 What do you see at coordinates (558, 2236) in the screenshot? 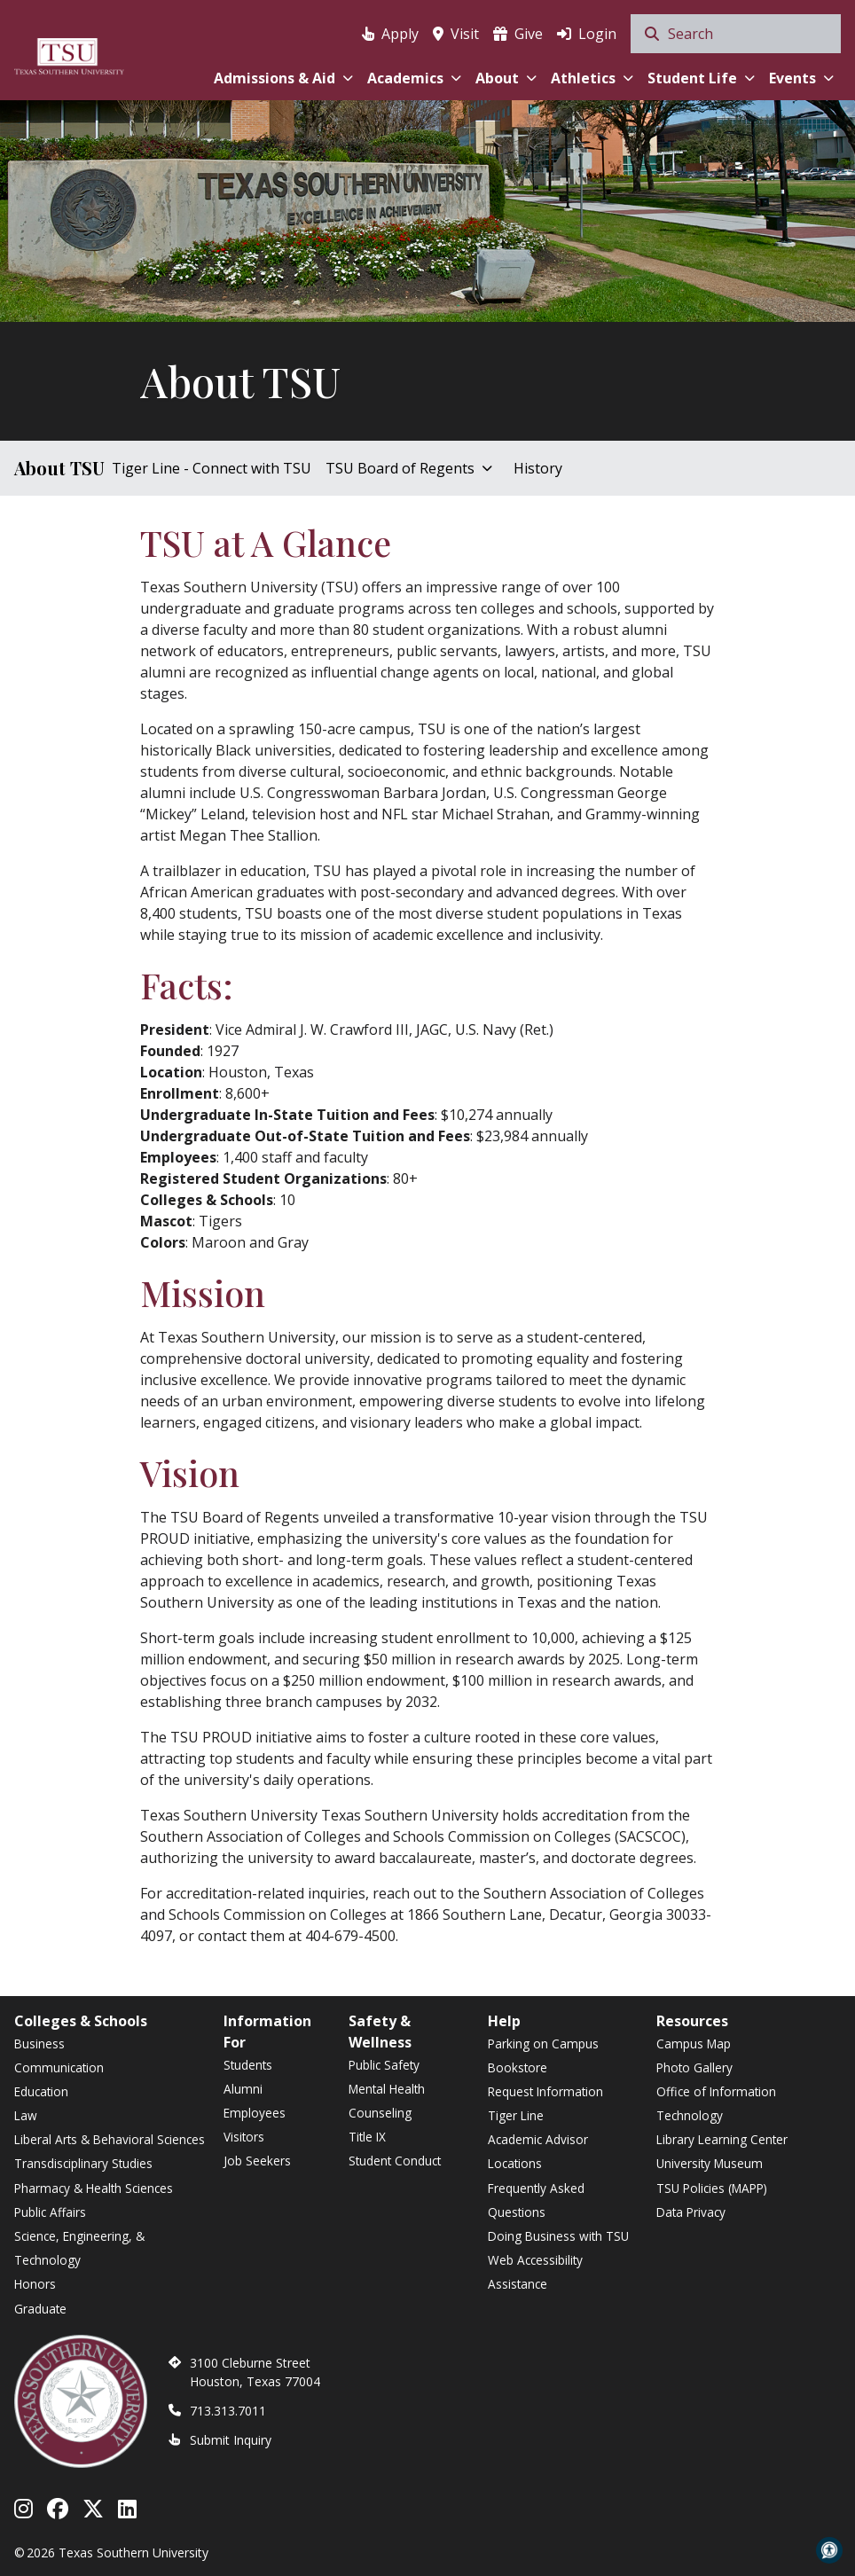
I see `Doing Business with TSU` at bounding box center [558, 2236].